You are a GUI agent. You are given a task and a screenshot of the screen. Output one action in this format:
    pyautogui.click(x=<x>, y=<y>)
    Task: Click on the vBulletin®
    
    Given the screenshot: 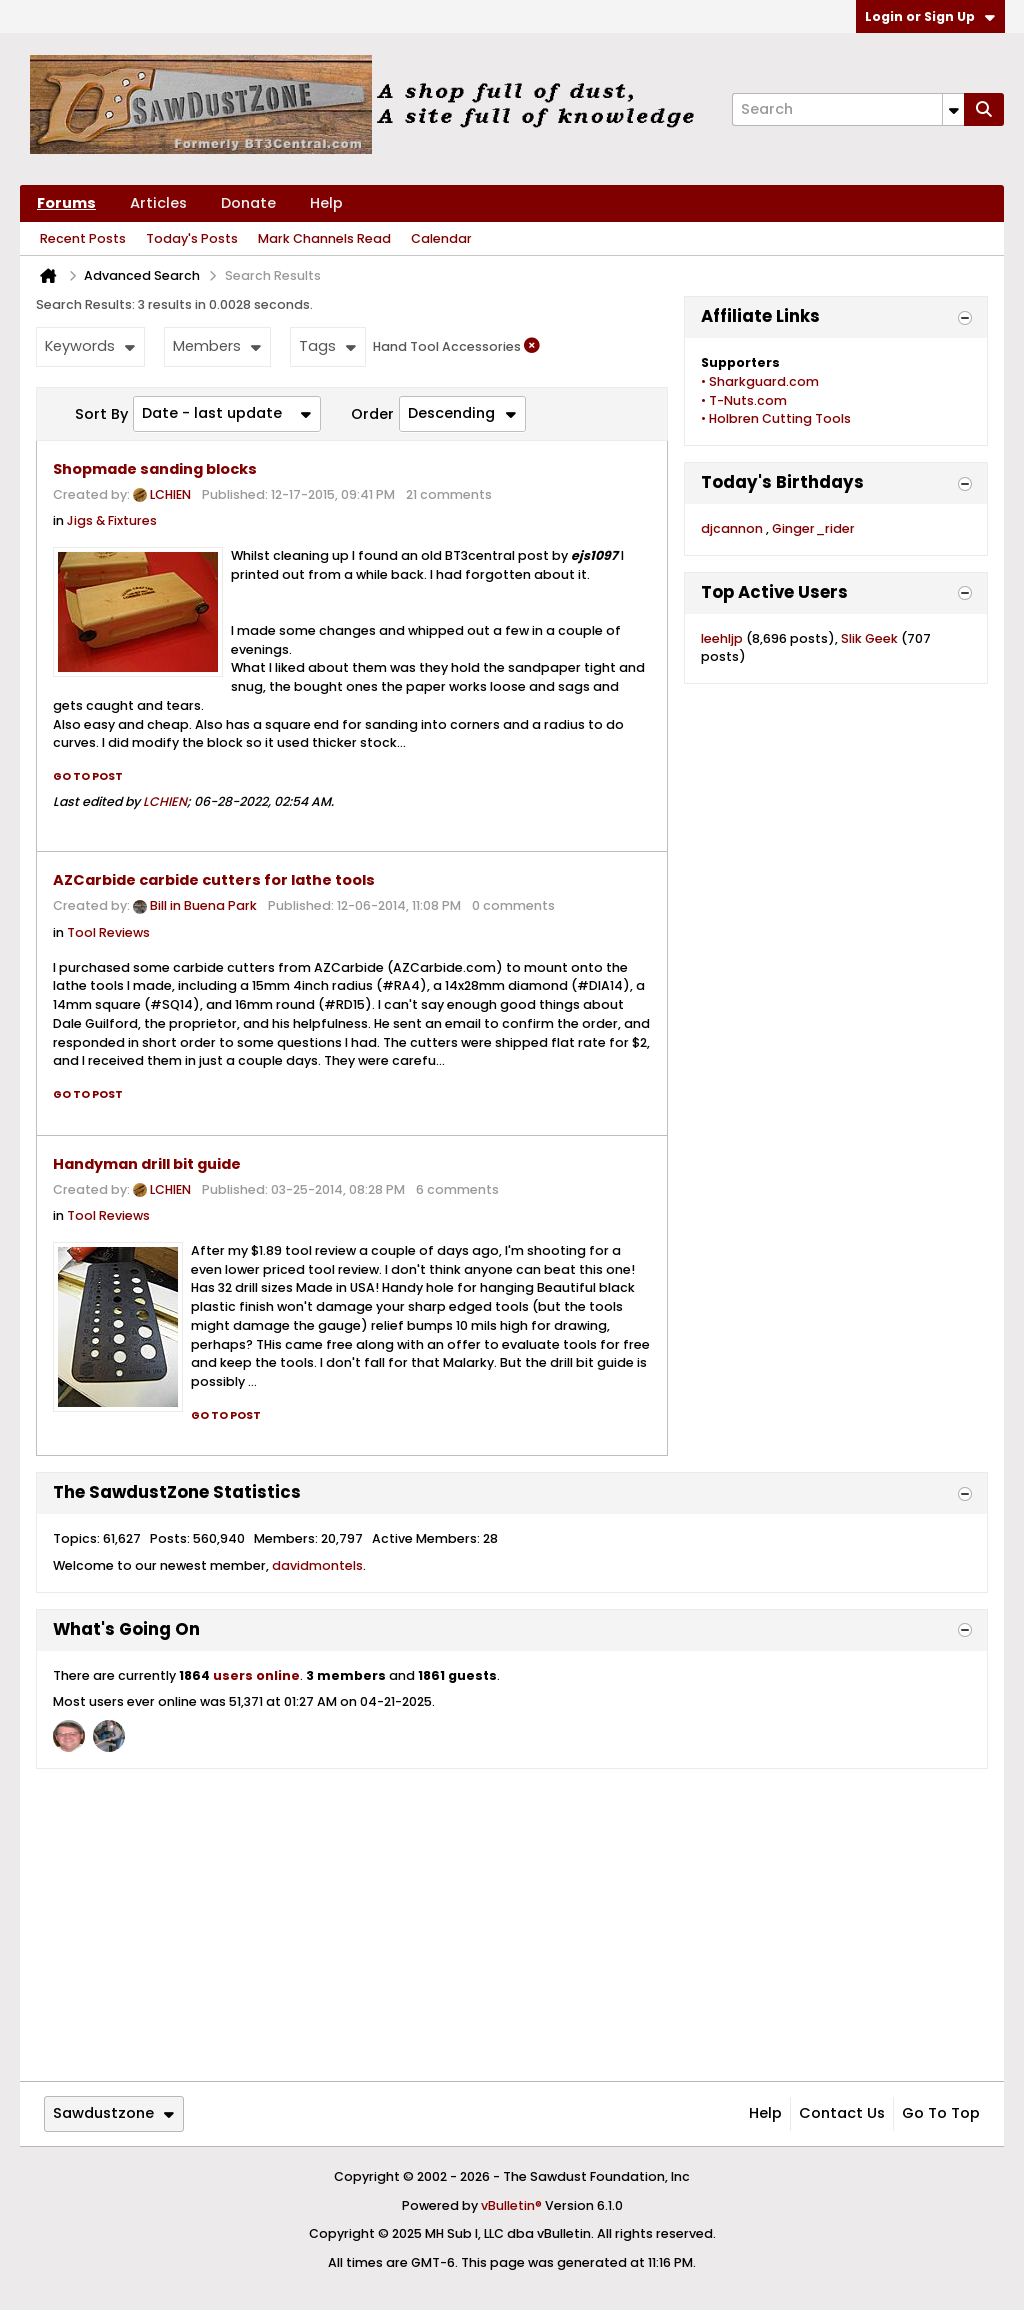 What is the action you would take?
    pyautogui.click(x=511, y=2205)
    